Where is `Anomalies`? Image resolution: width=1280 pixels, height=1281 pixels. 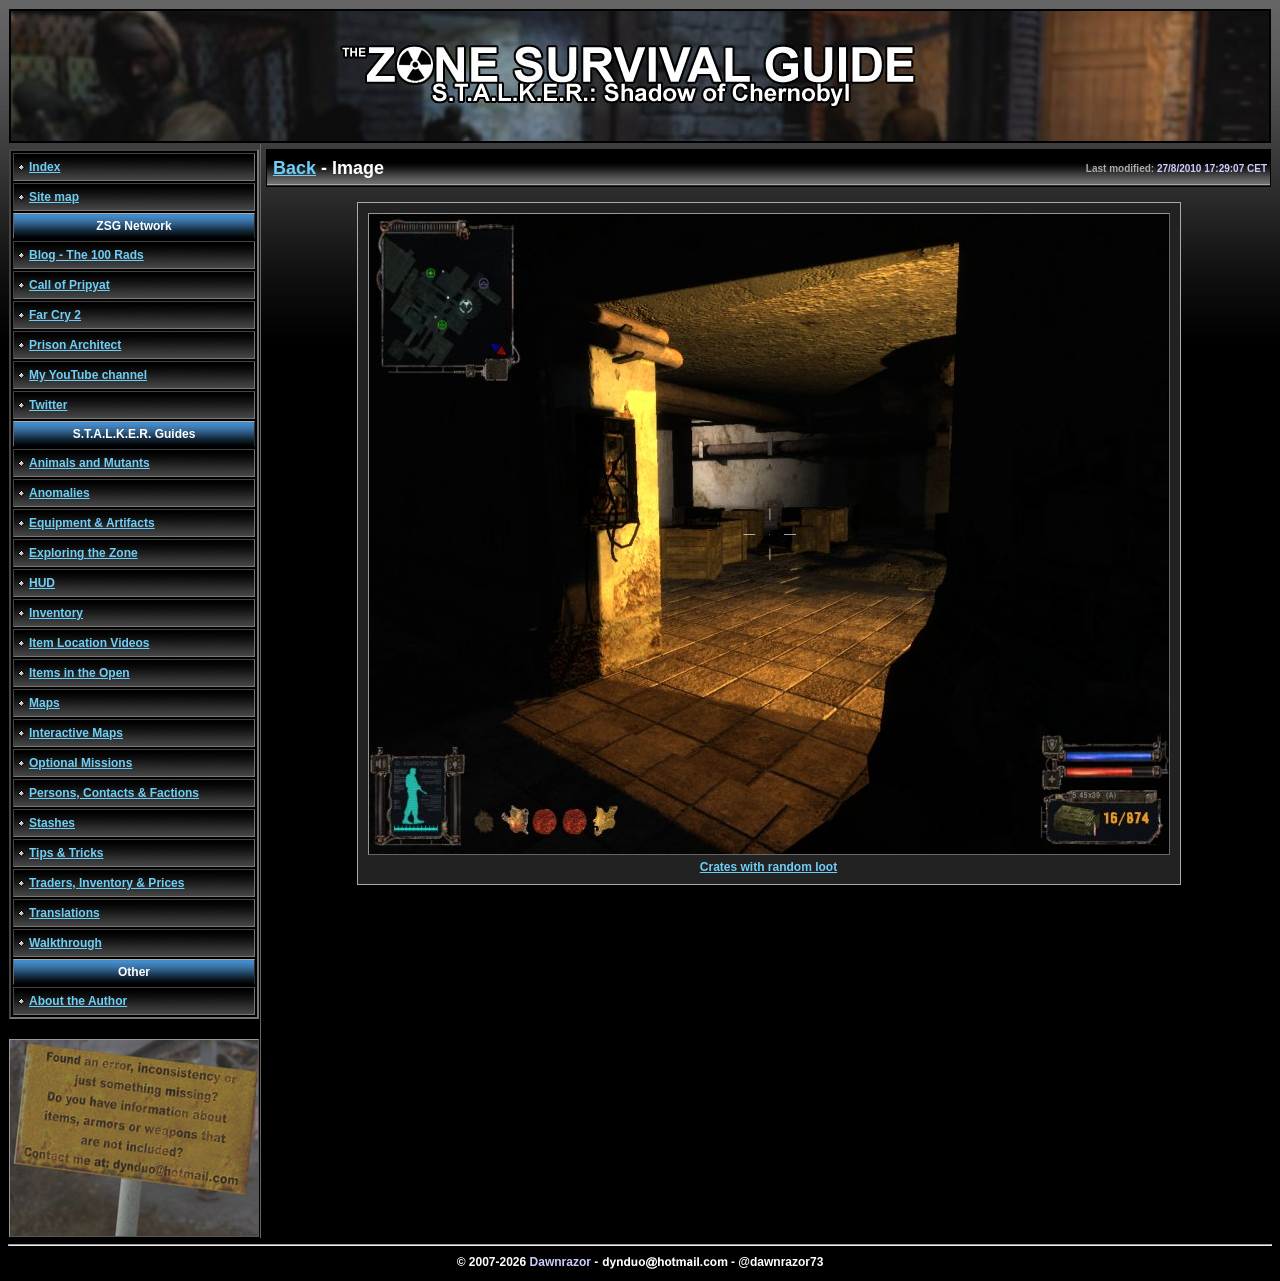 Anomalies is located at coordinates (59, 493).